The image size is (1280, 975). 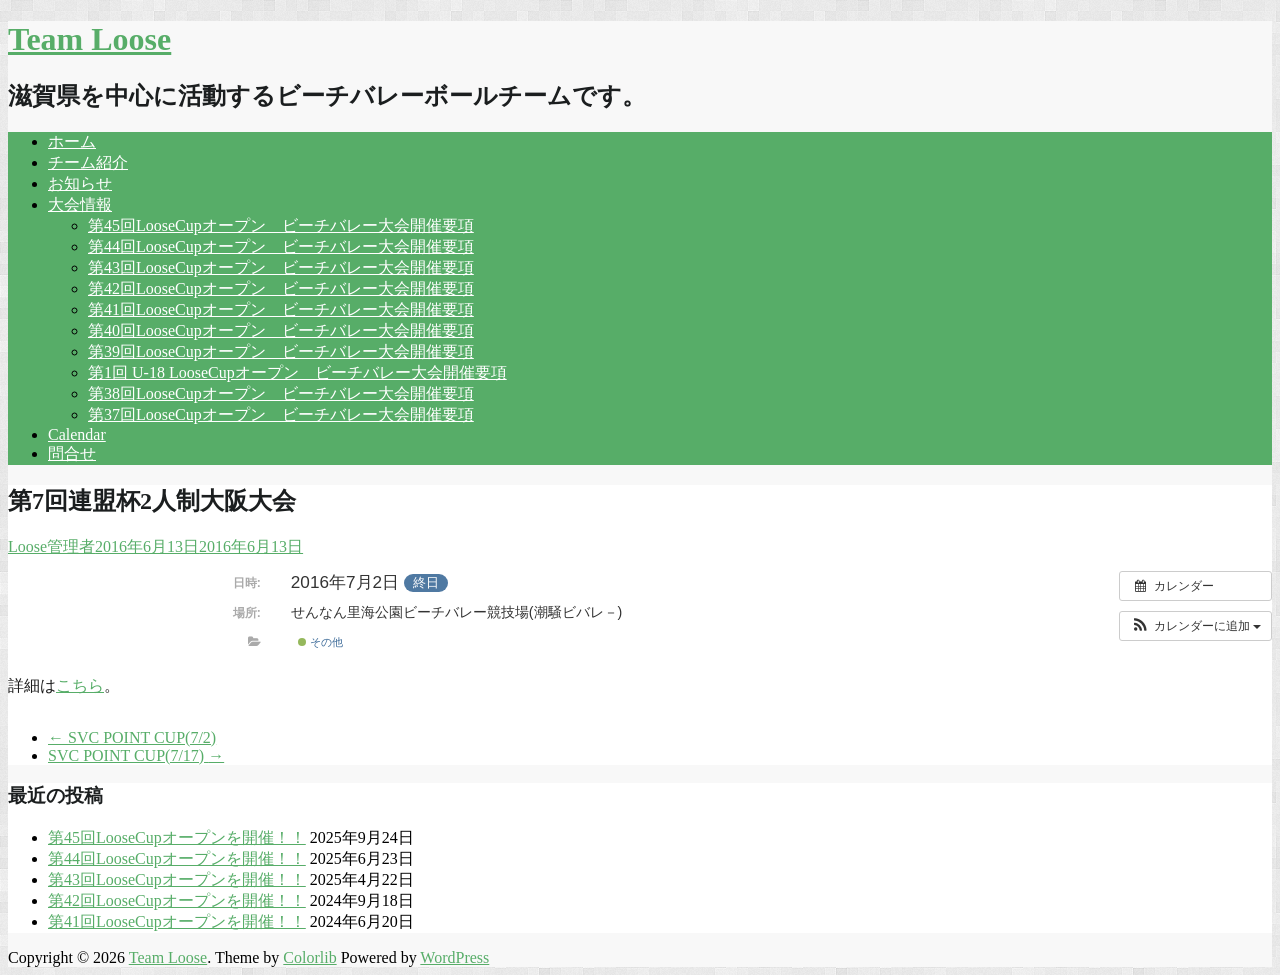 I want to click on 第45回LooseCupオープン ビーチバレー大会開催要項, so click(x=281, y=225).